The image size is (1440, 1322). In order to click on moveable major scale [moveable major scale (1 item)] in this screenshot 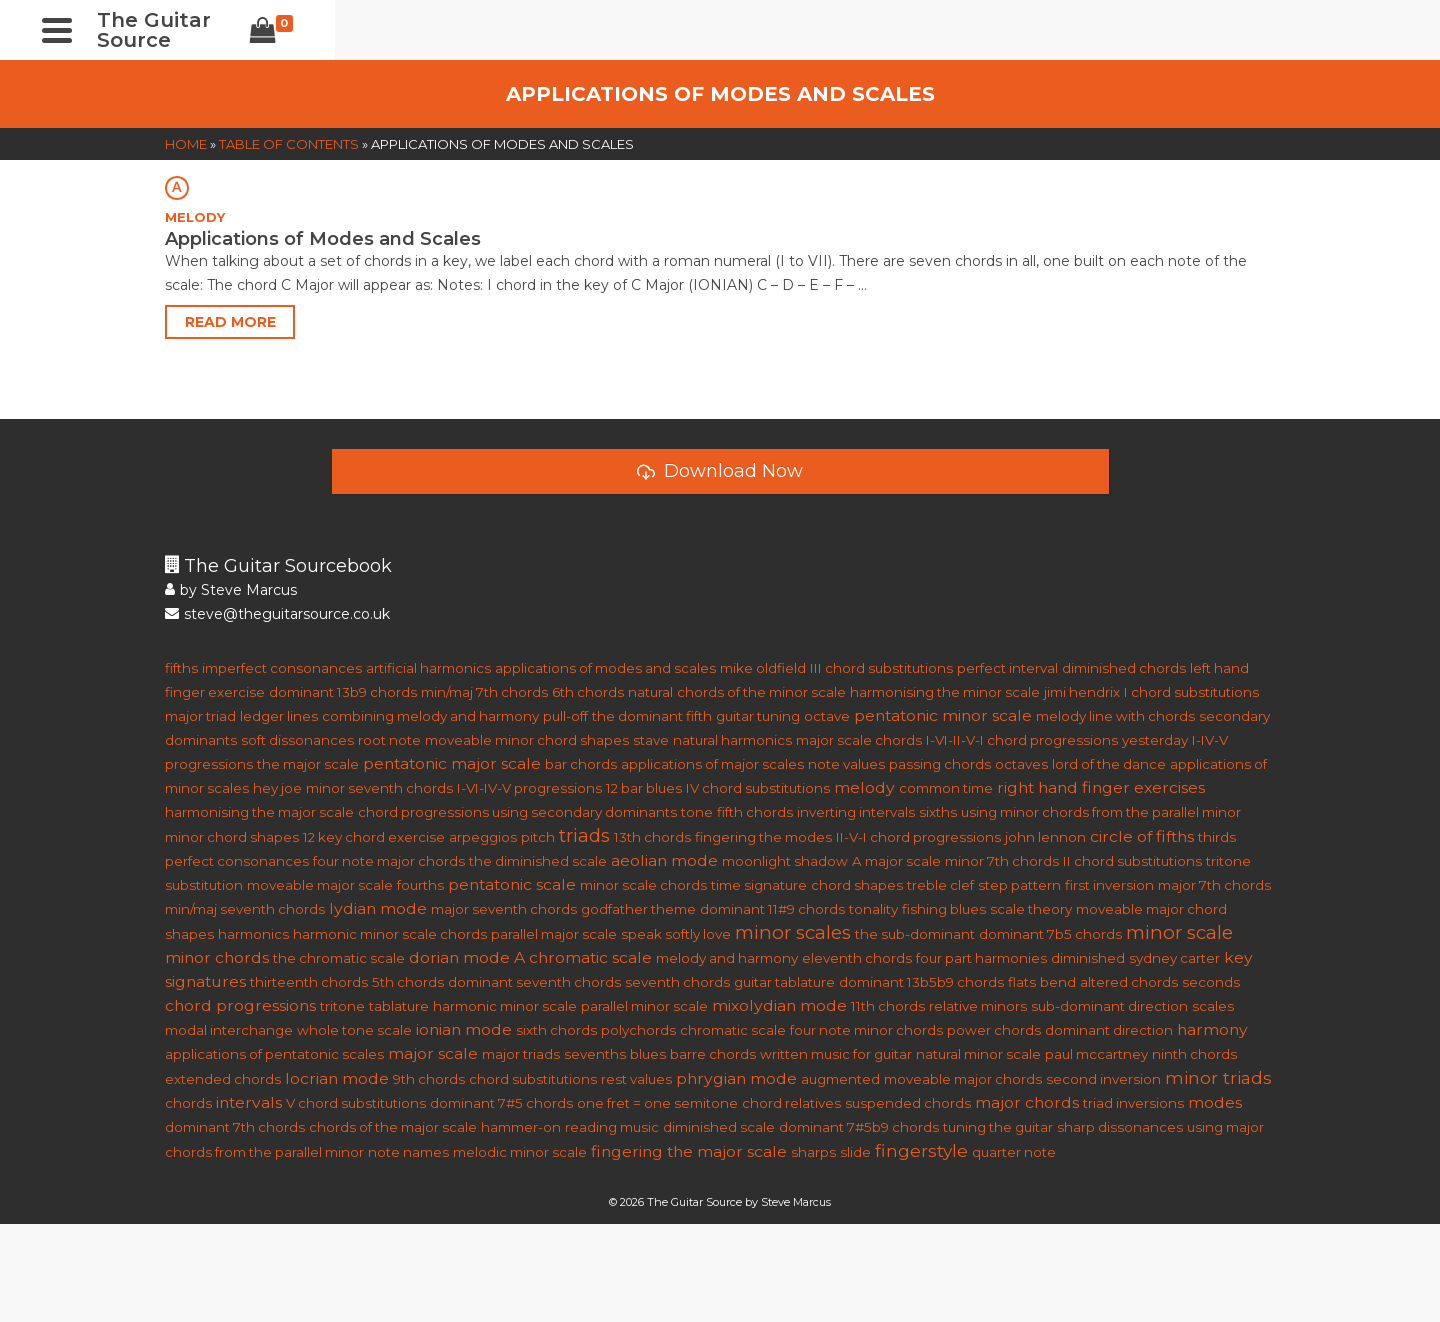, I will do `click(320, 885)`.